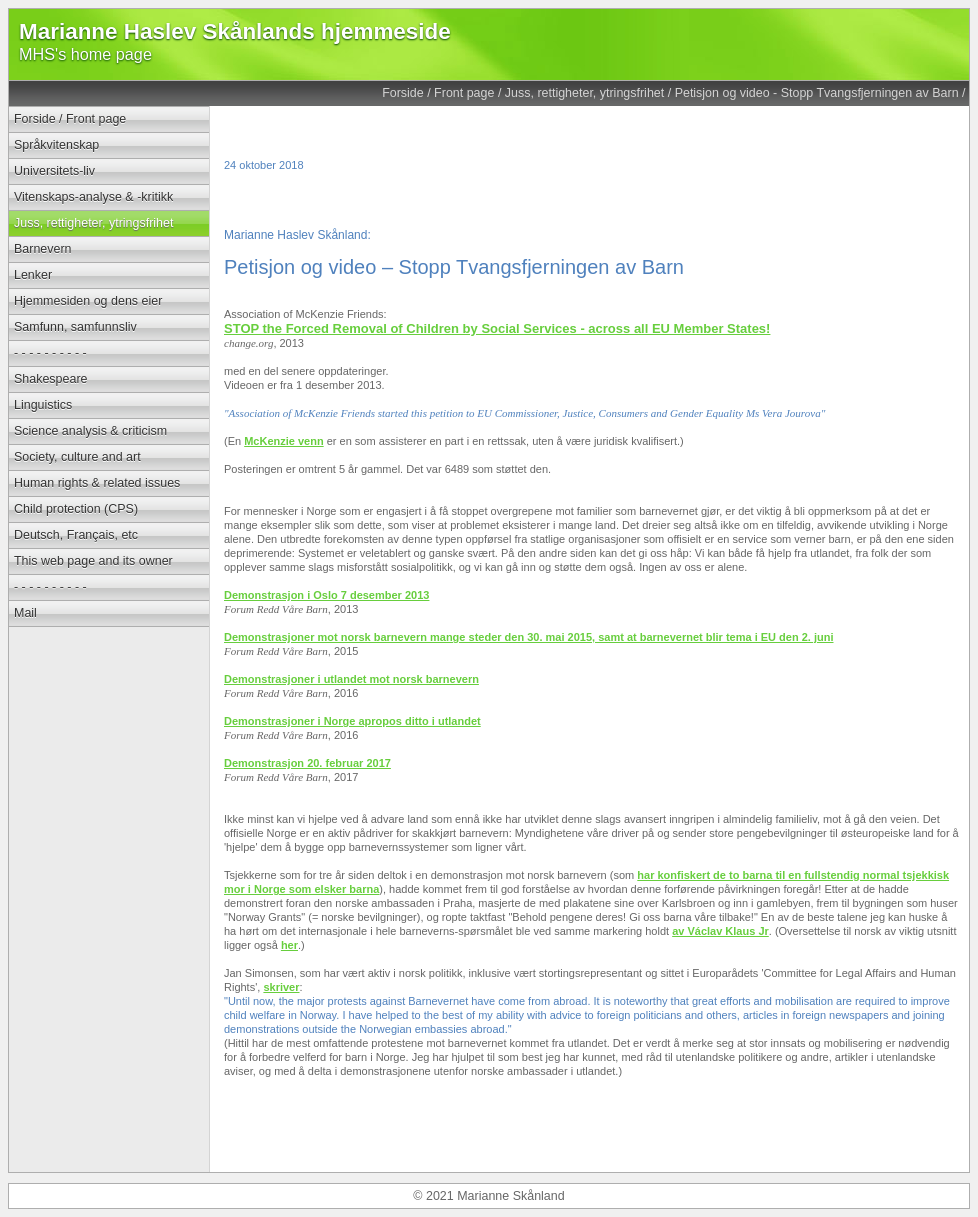  I want to click on Human rights & related issues, so click(97, 483).